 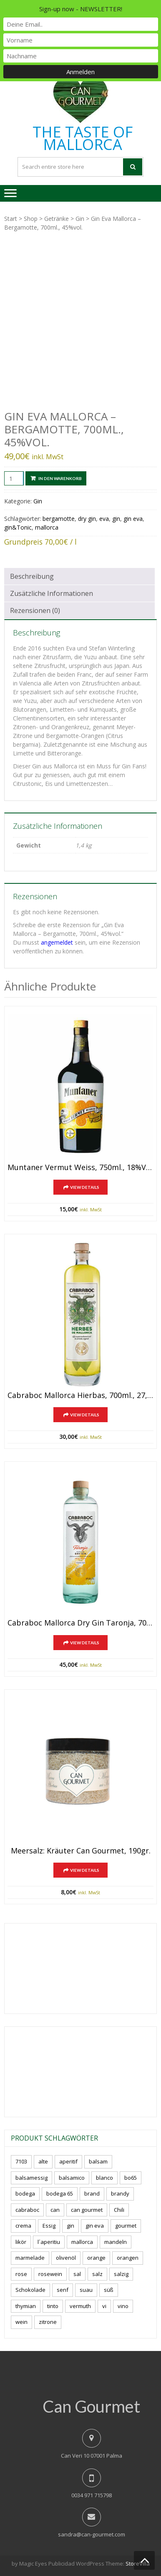 I want to click on dry gin, so click(x=87, y=519).